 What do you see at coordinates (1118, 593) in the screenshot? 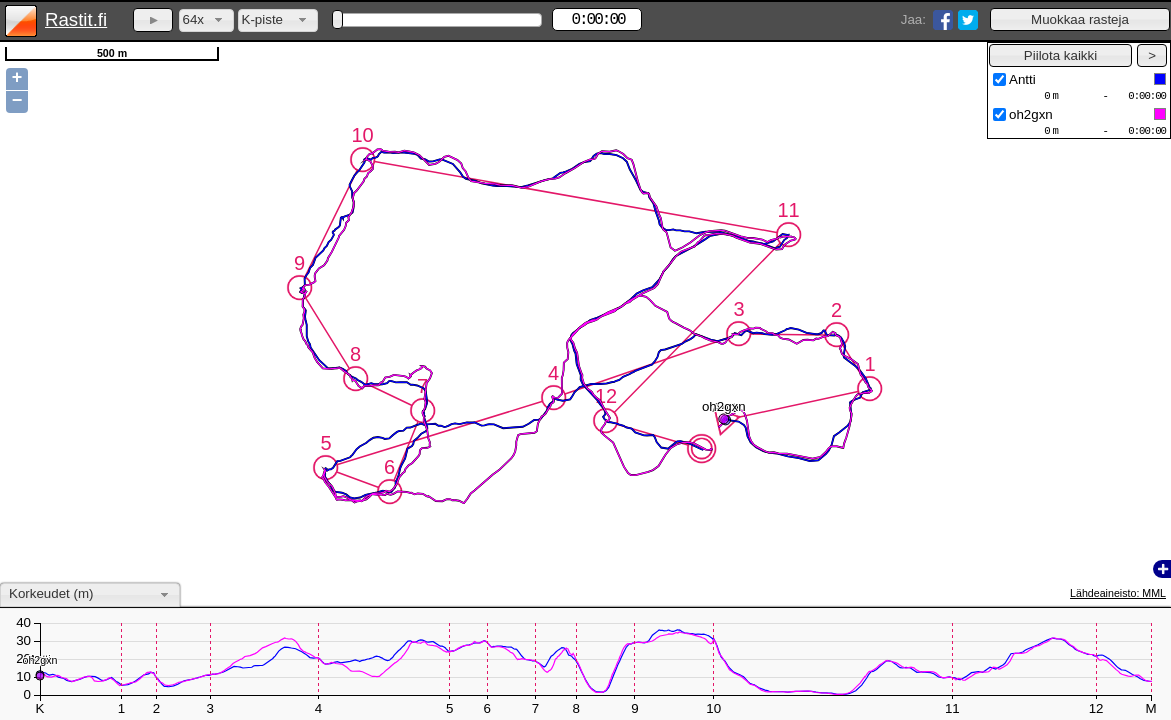
I see `Lähdeaineisto: MML` at bounding box center [1118, 593].